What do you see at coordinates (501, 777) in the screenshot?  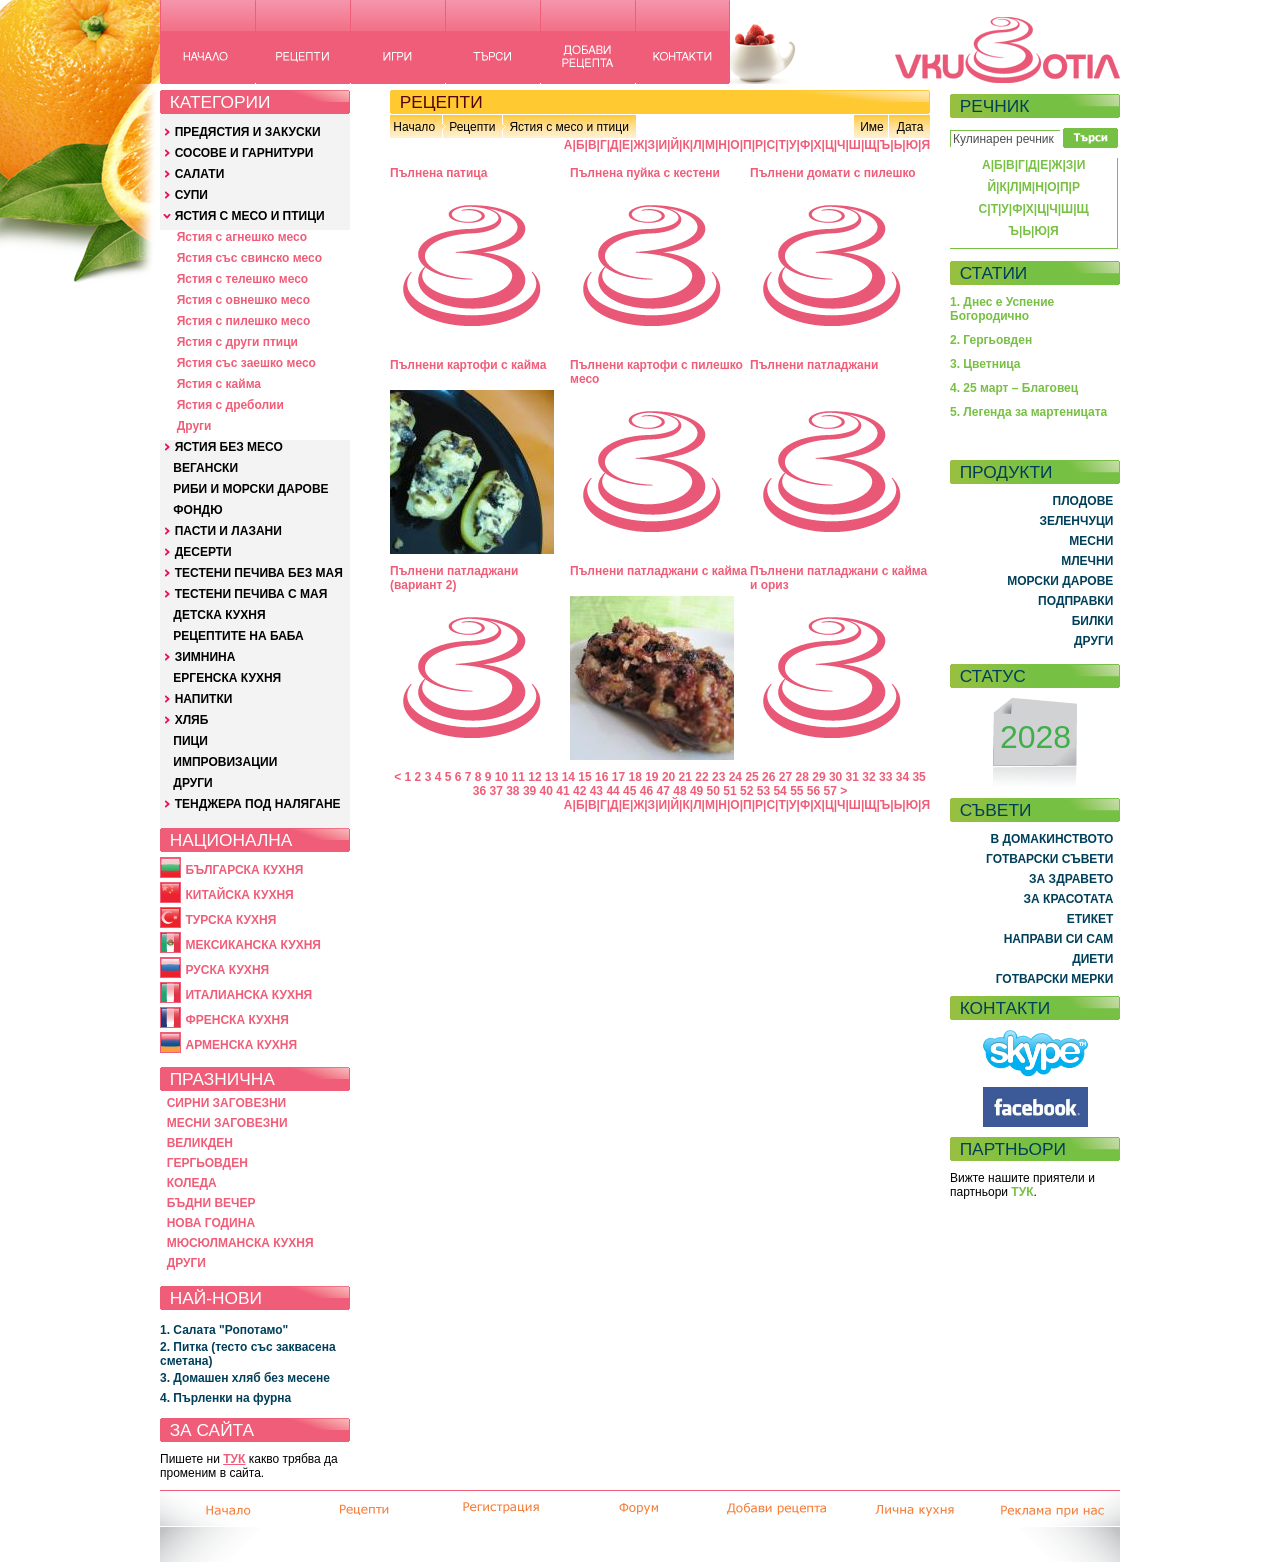 I see `10` at bounding box center [501, 777].